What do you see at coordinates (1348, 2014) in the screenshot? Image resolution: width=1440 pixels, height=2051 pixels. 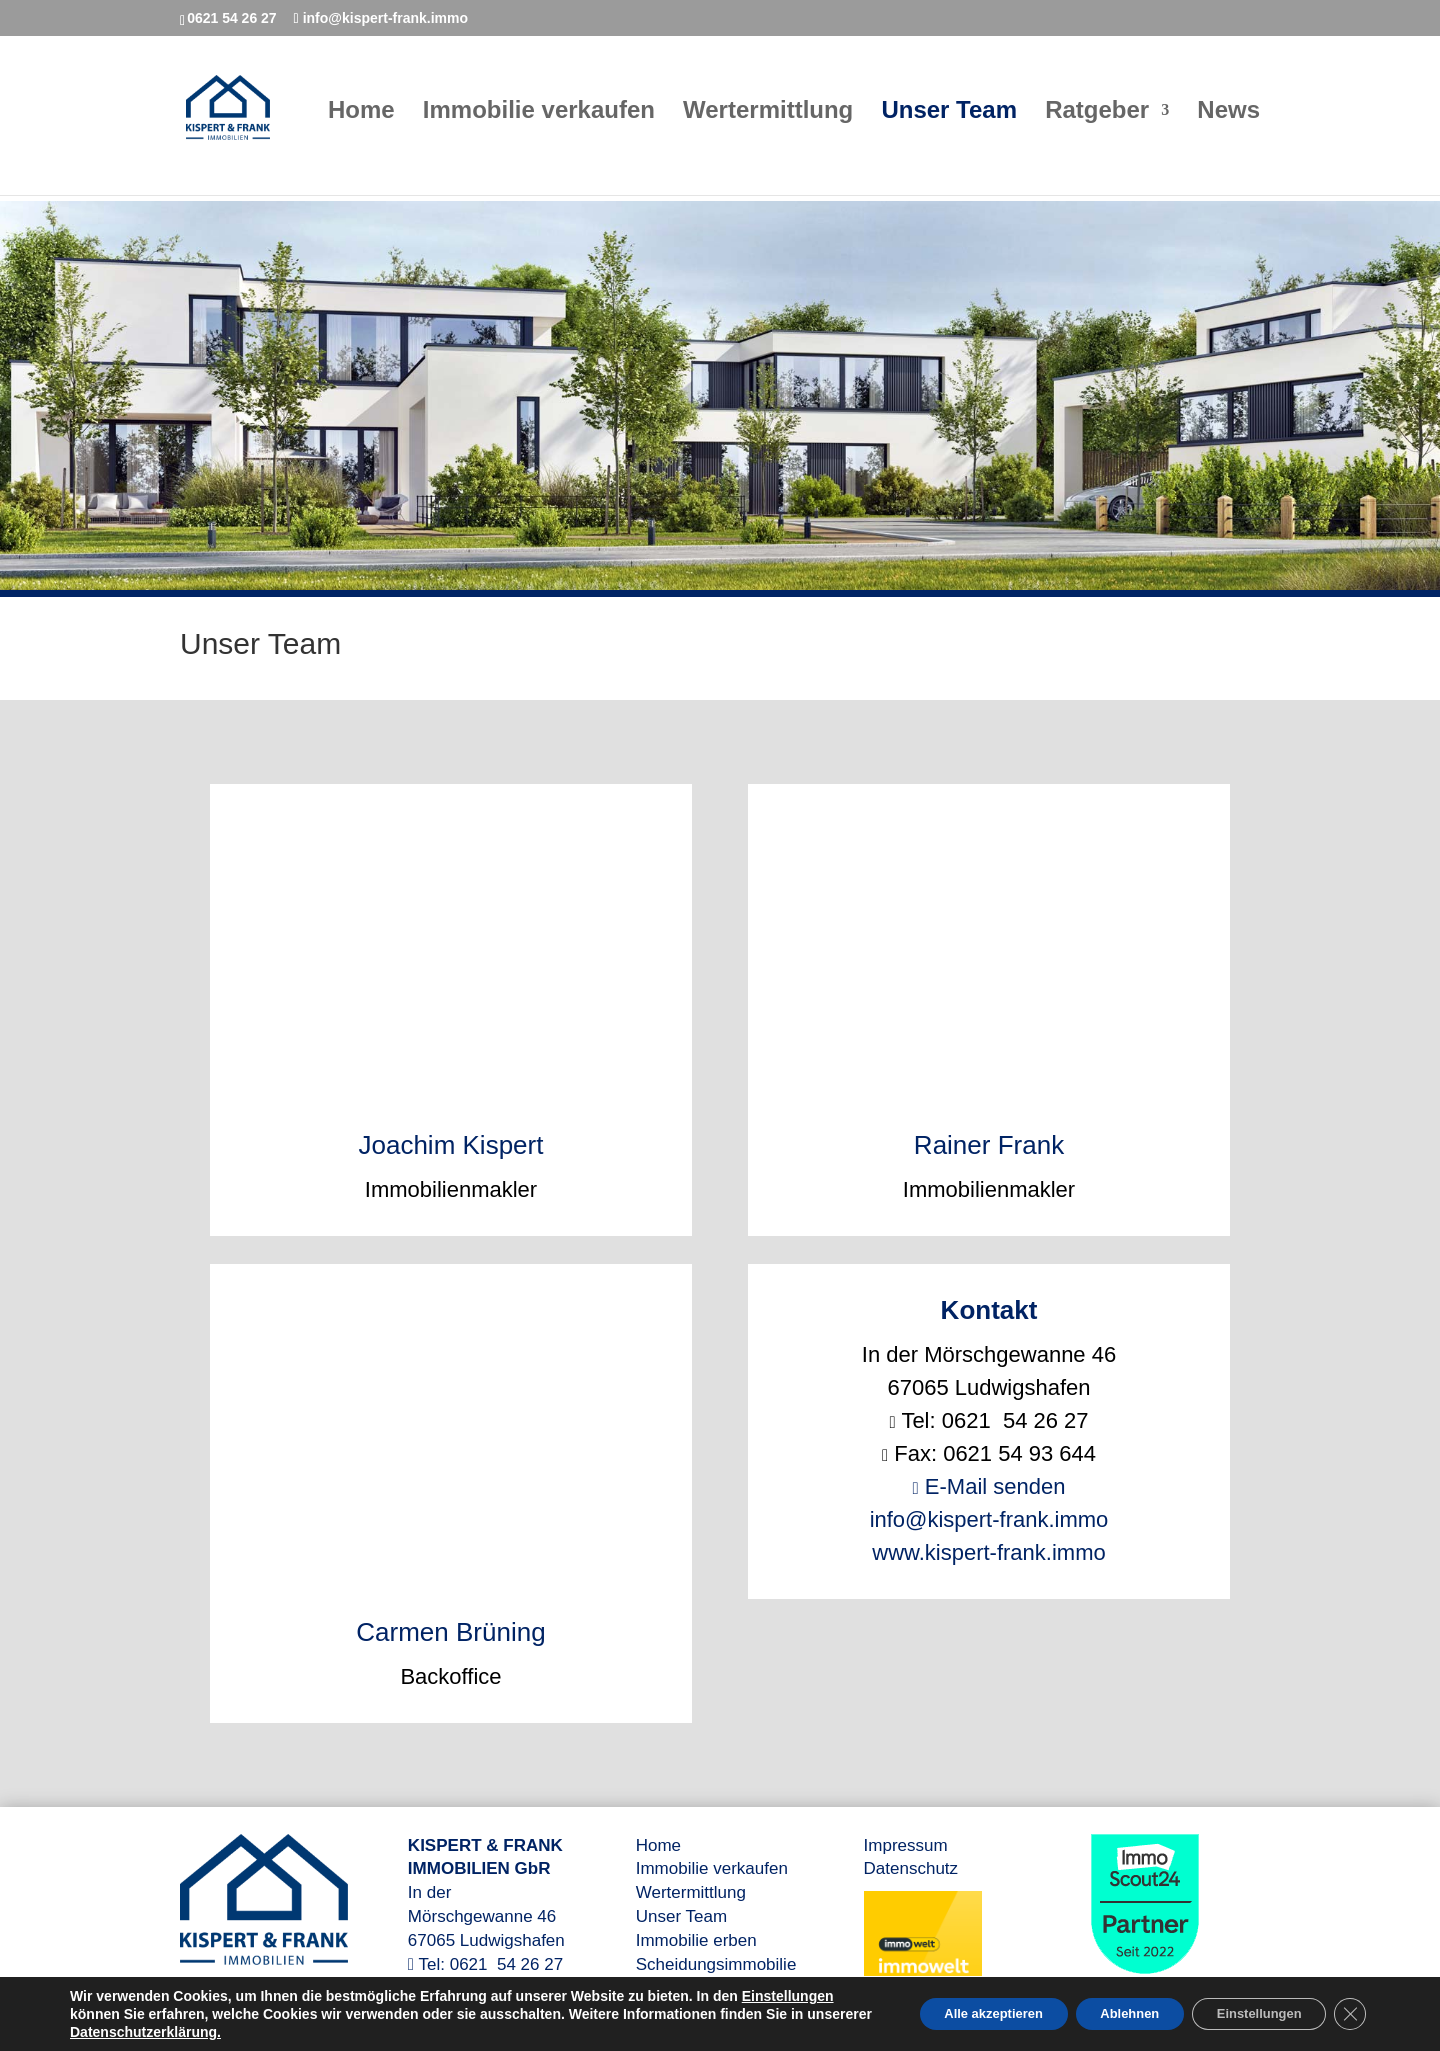 I see `[GDPR Cookie-Banner schließen]` at bounding box center [1348, 2014].